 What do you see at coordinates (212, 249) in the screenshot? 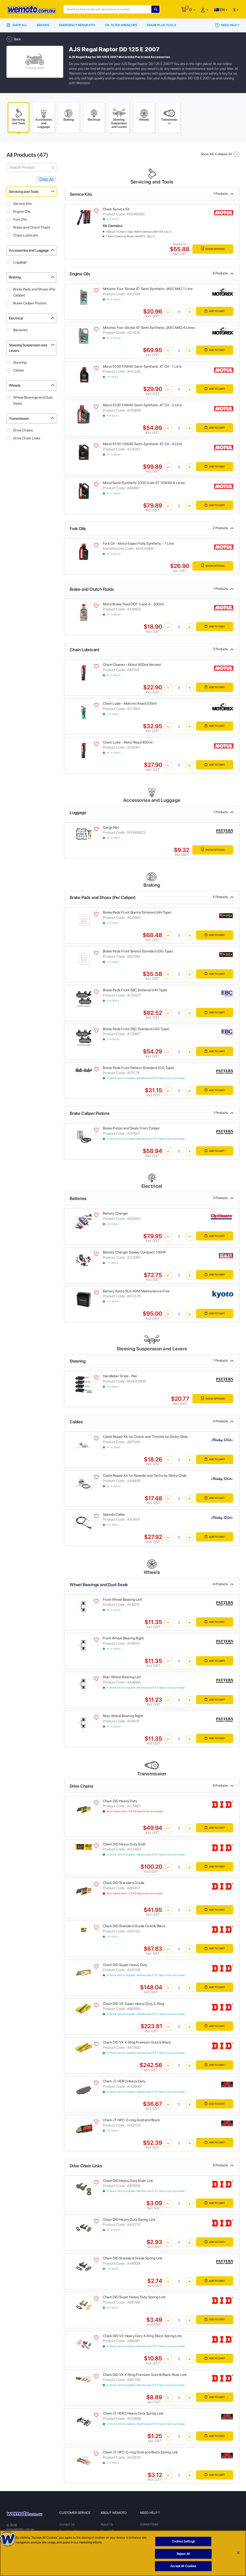
I see `Show Options` at bounding box center [212, 249].